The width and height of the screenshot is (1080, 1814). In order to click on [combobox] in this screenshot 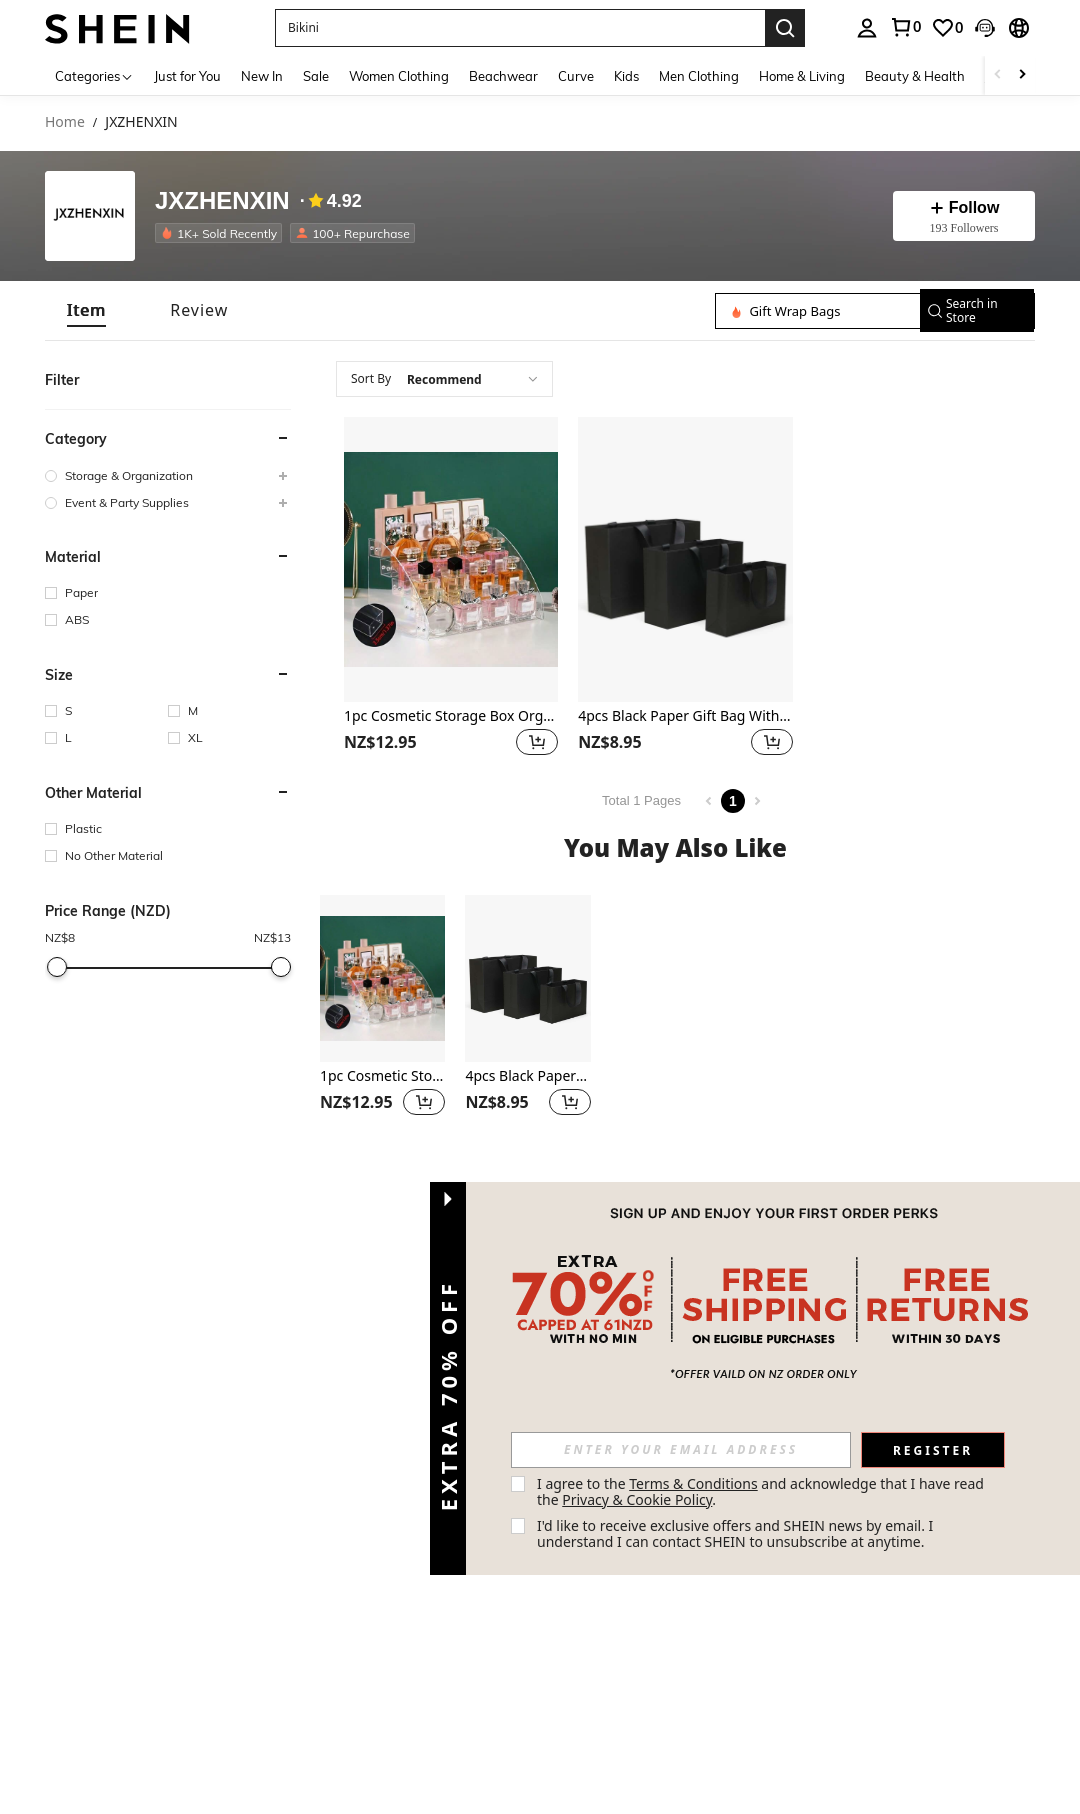, I will do `click(444, 379)`.